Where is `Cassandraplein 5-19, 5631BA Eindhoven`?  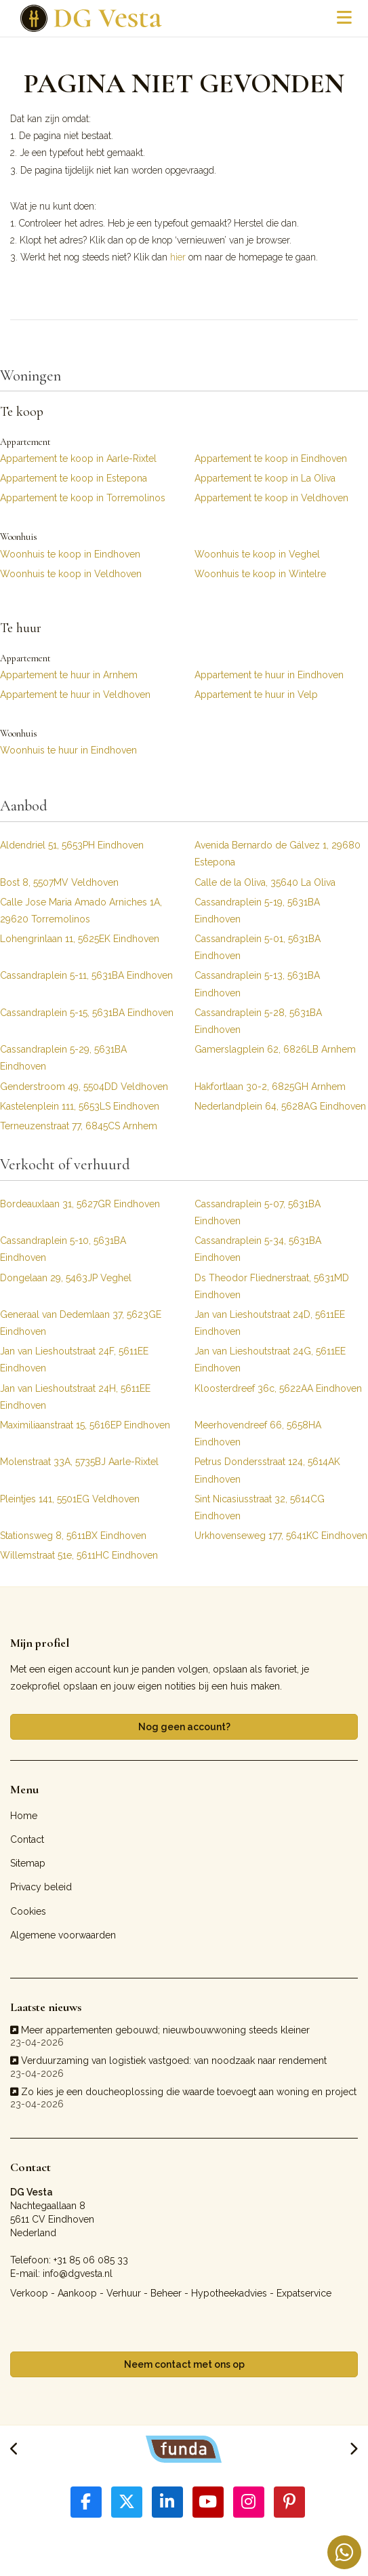 Cassandraplein 5-19, 5631BA Eindhoven is located at coordinates (257, 910).